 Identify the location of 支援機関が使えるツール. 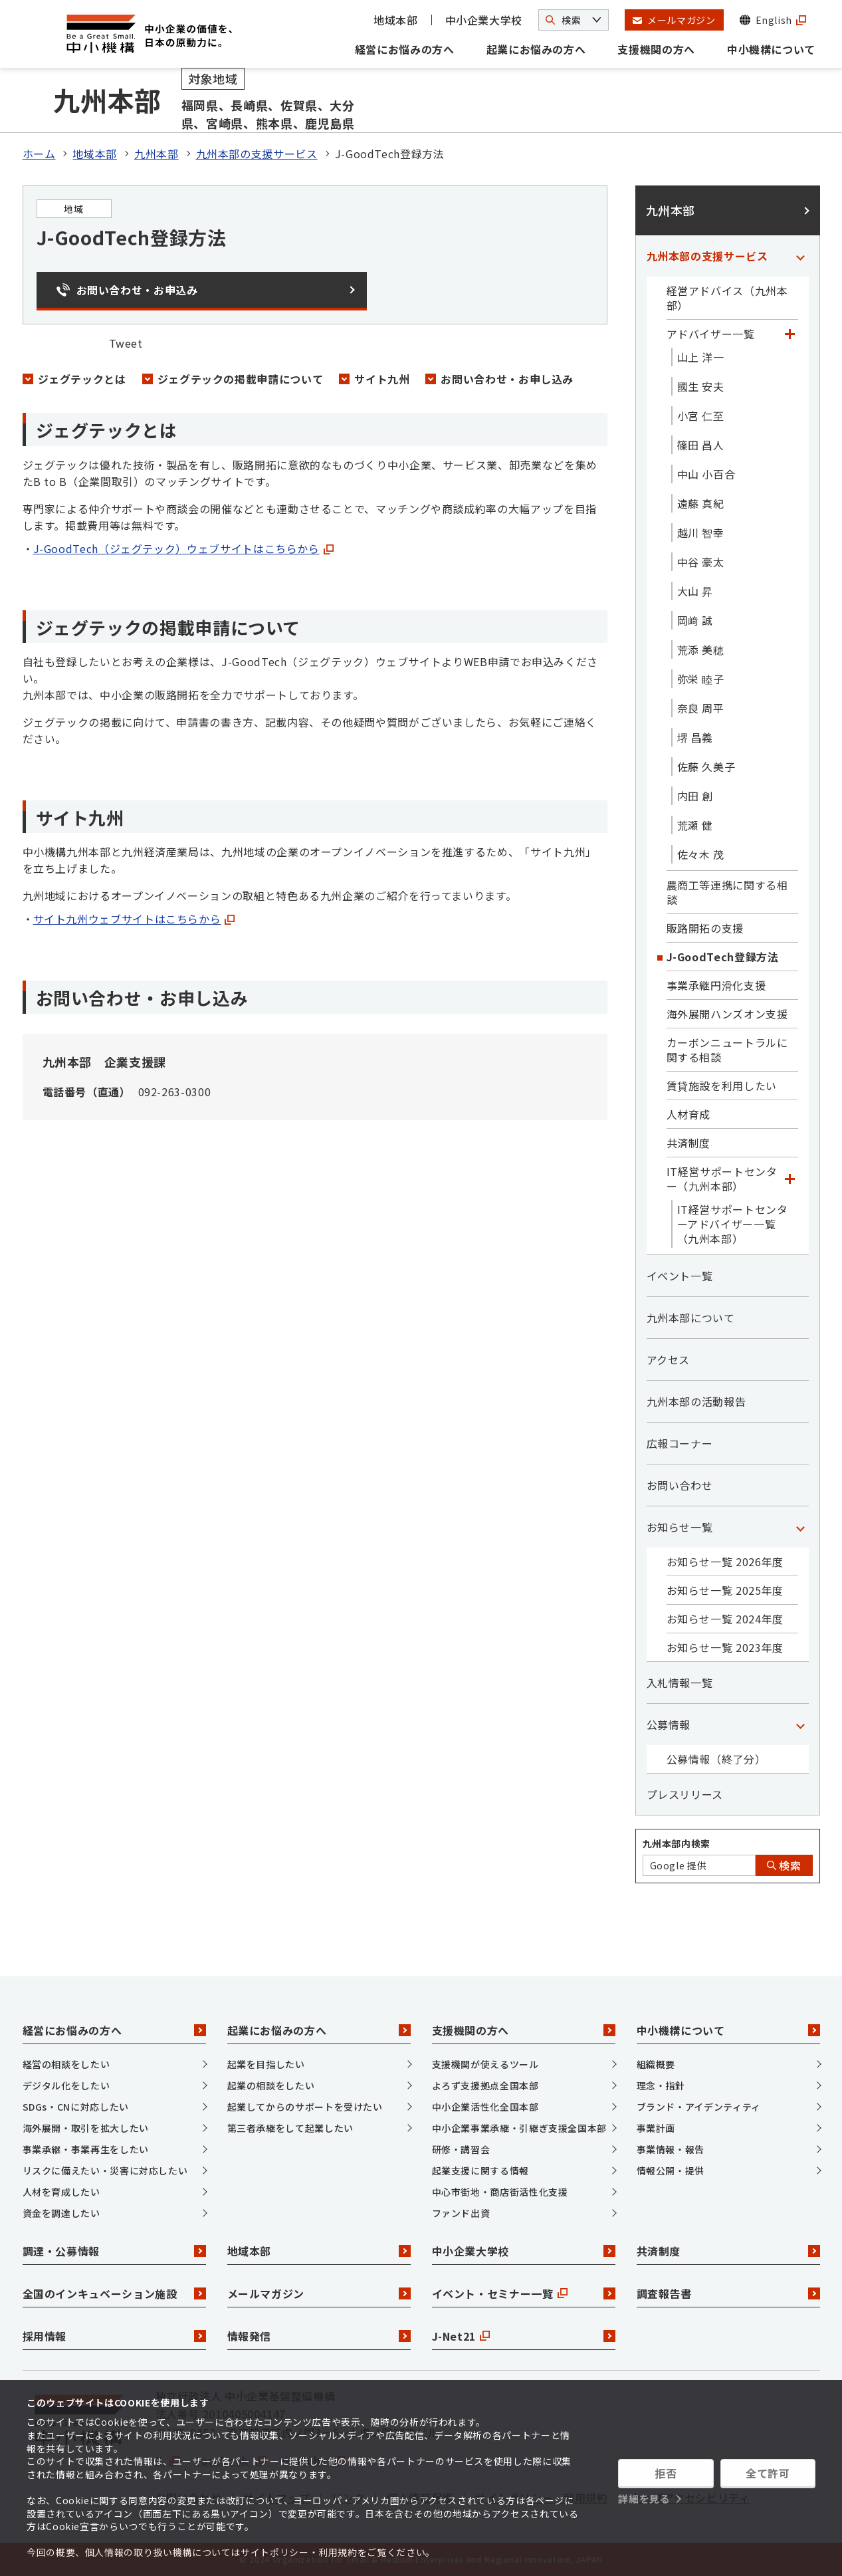
(485, 2064).